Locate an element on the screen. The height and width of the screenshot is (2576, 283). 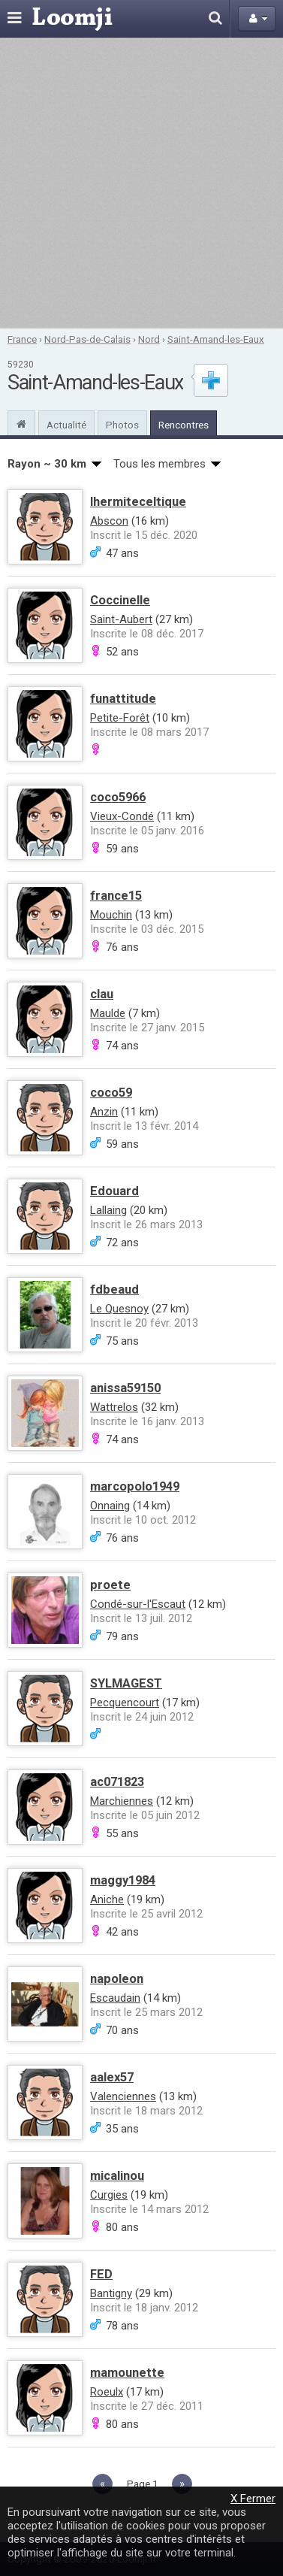
Lallaing is located at coordinates (108, 1210).